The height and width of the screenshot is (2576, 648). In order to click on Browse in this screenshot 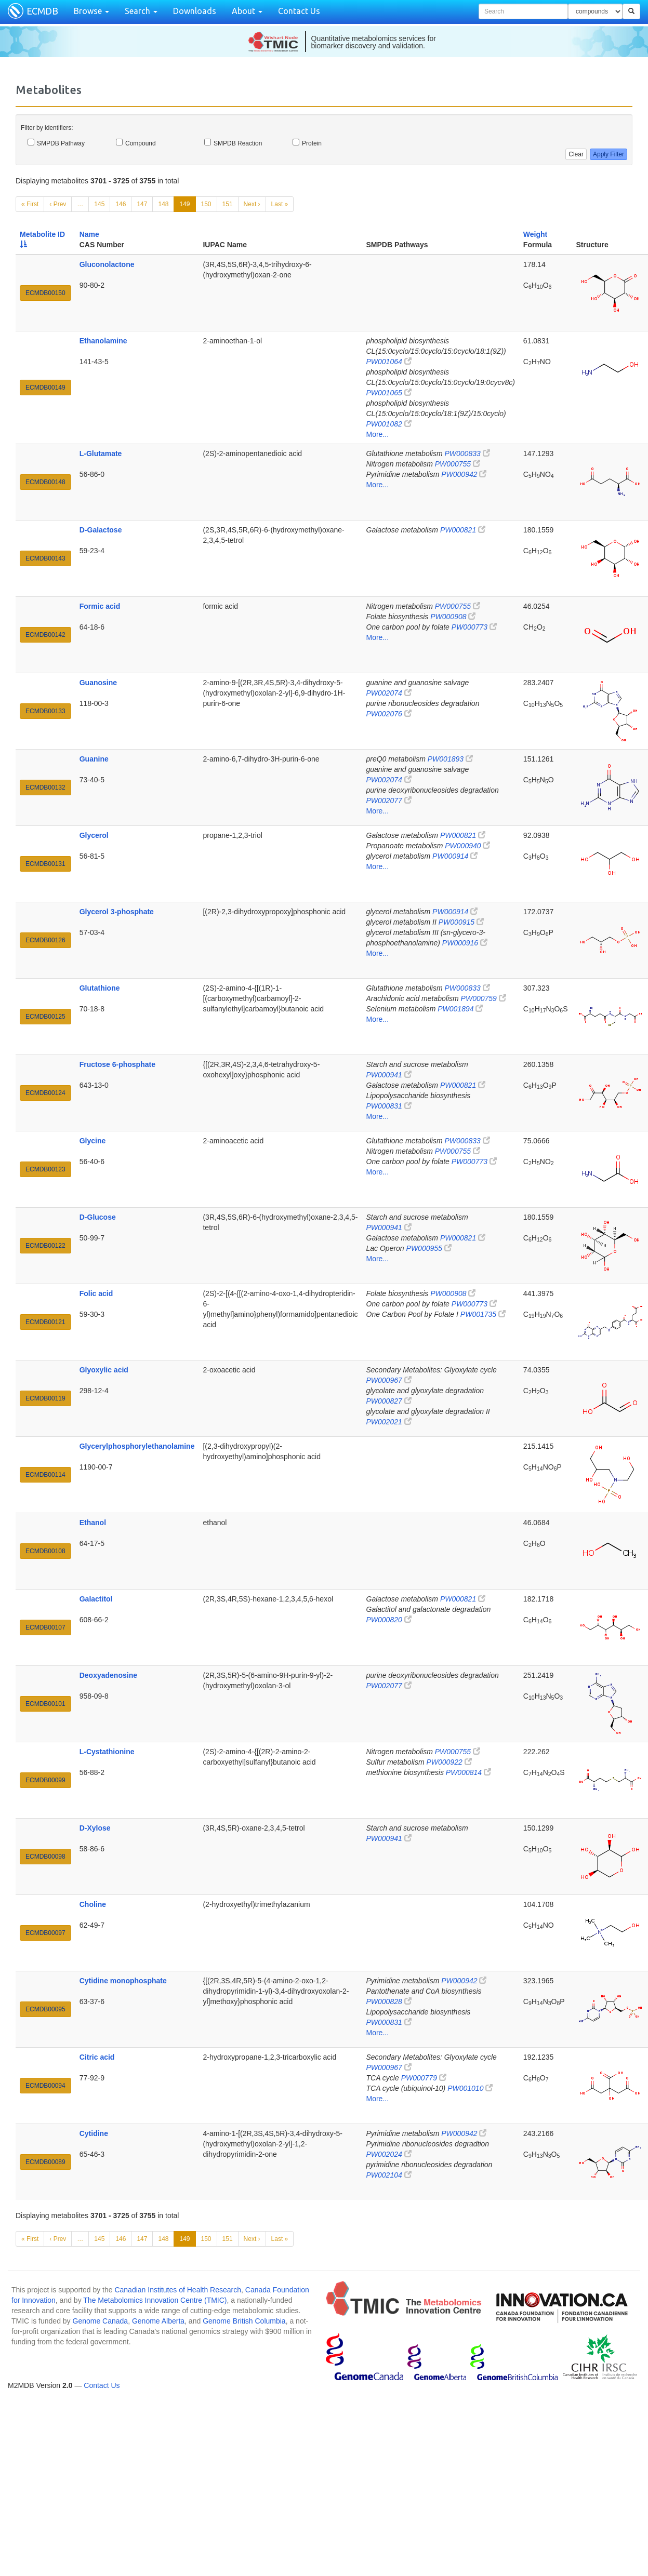, I will do `click(91, 11)`.